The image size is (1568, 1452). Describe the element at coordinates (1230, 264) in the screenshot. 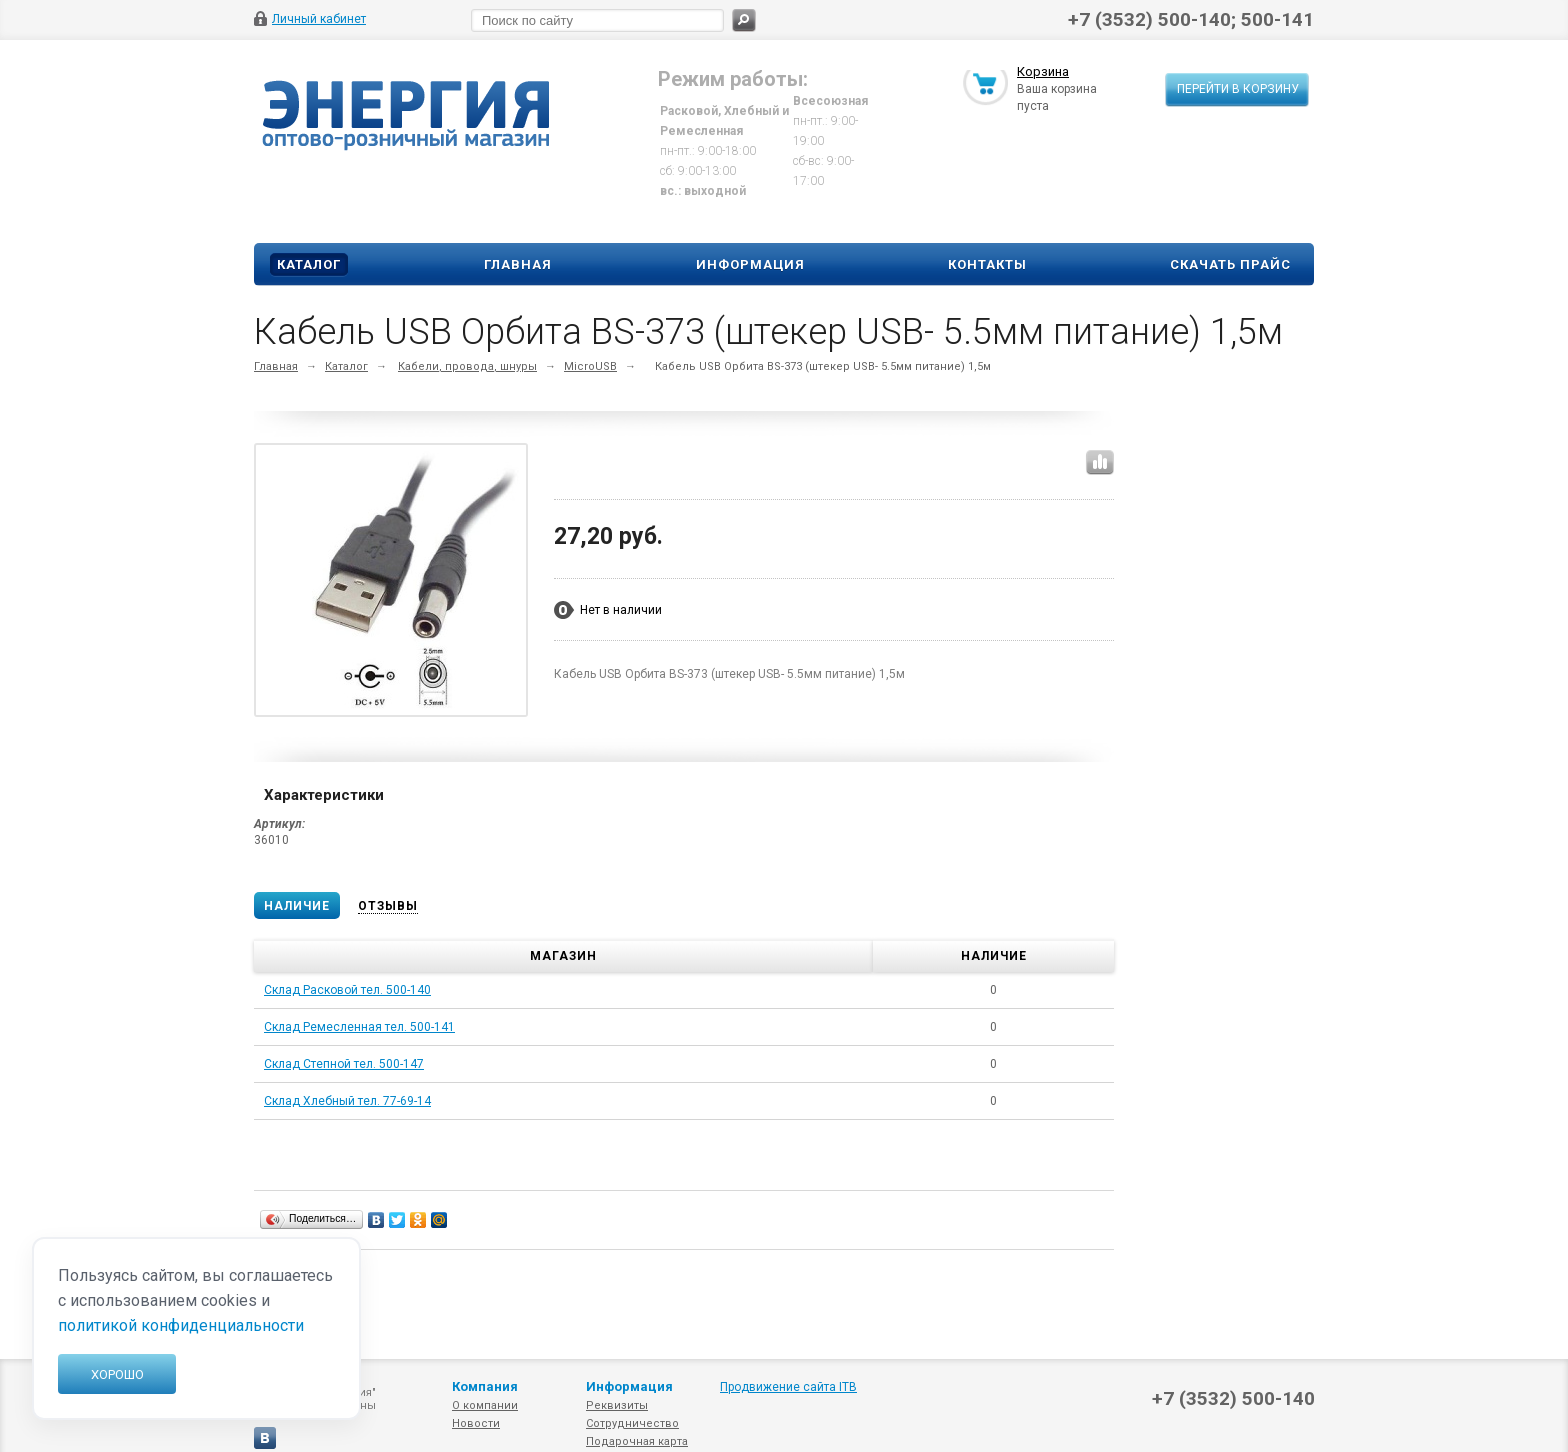

I see `Скачать прайс` at that location.